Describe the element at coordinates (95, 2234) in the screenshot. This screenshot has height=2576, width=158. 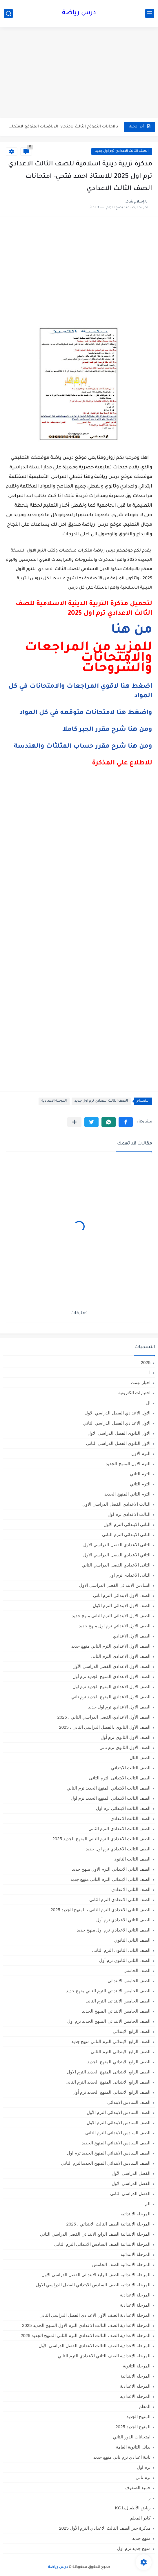
I see `المرحلة الابتدائية الصف الرابع الابتدائي الفصل الدراسي الثاني` at that location.